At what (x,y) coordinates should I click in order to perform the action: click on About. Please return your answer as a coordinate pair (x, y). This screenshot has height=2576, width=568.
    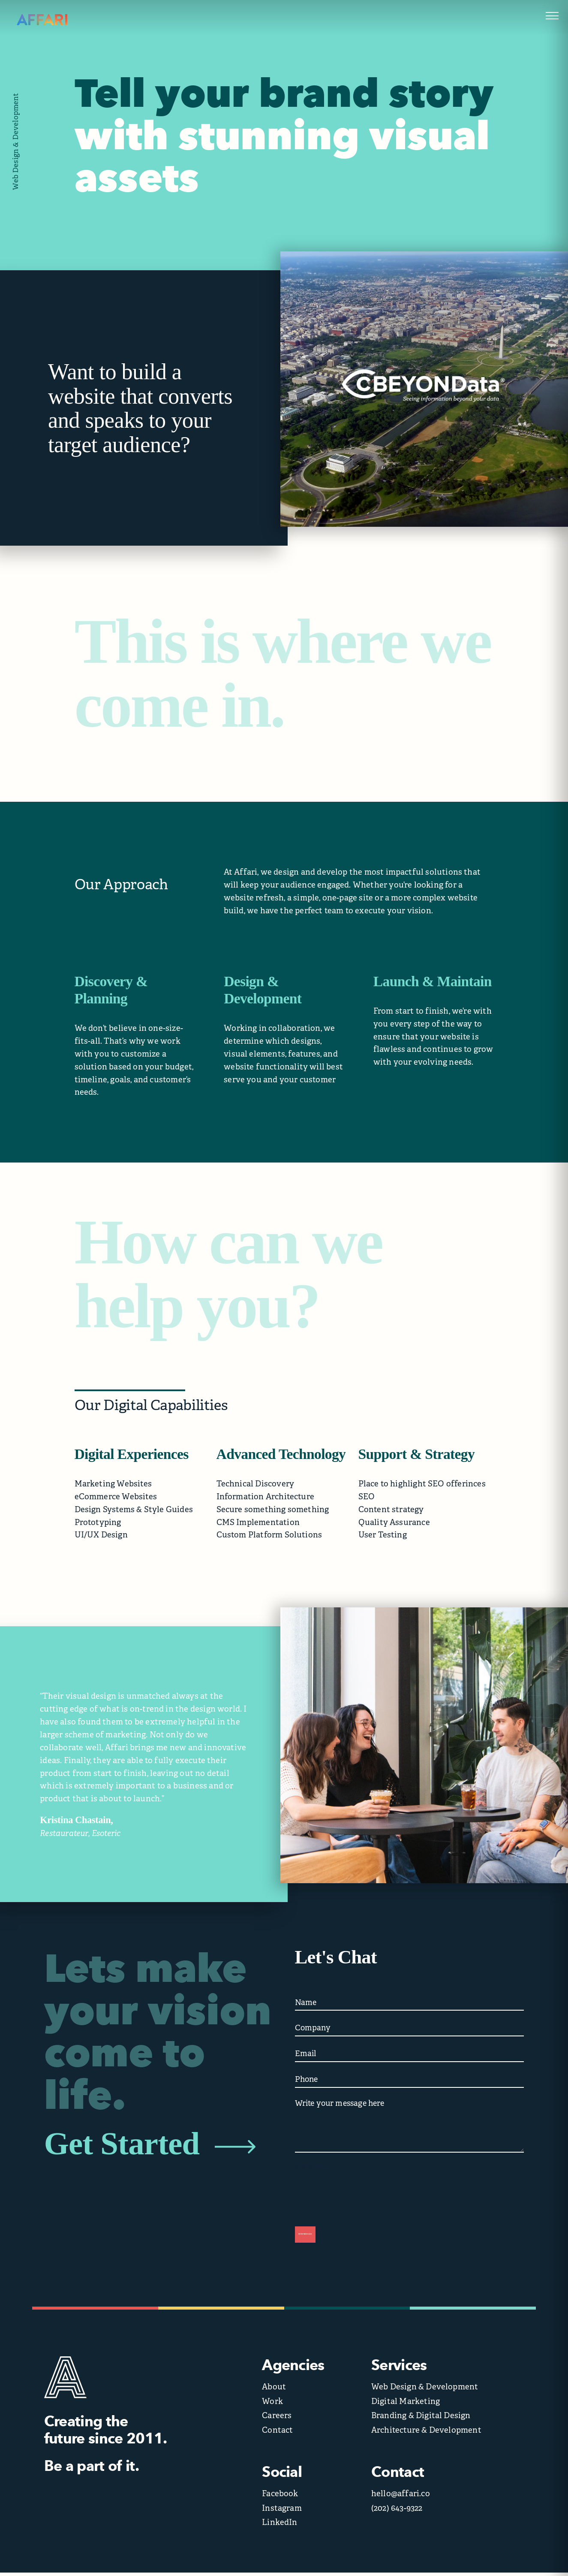
    Looking at the image, I should click on (274, 2390).